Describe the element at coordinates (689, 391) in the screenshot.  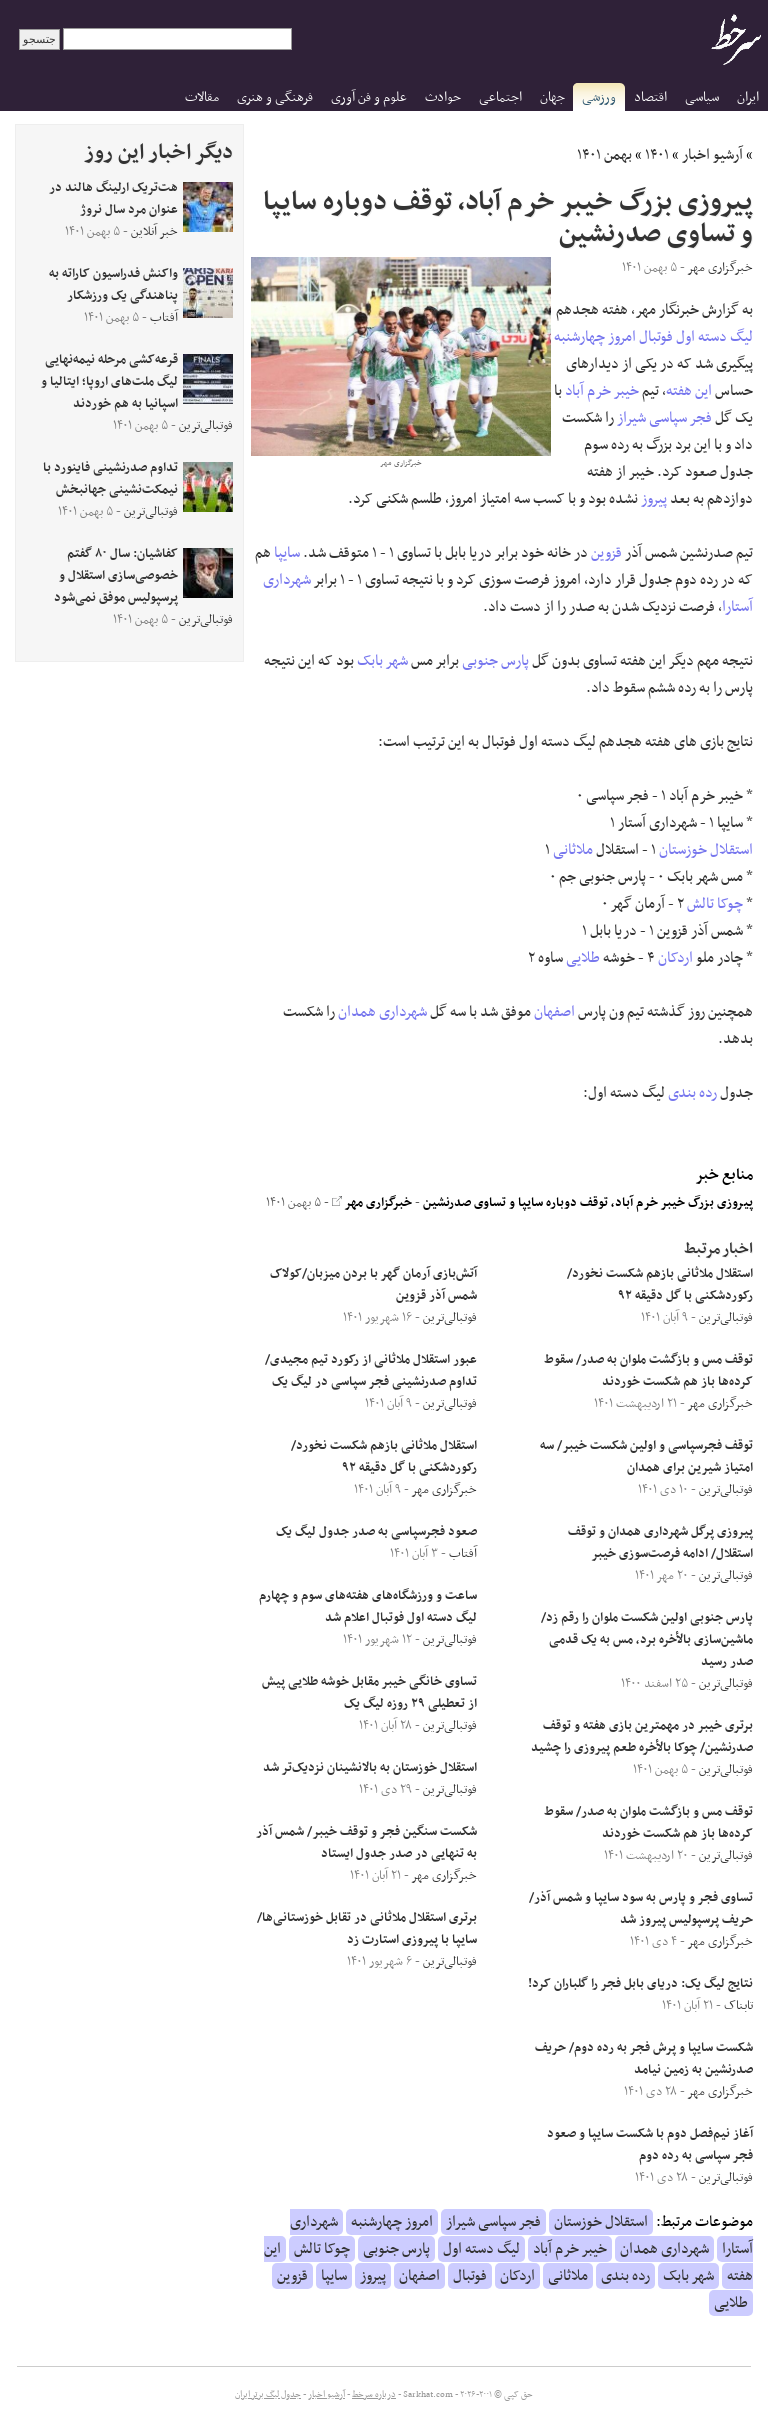
I see `این هفته` at that location.